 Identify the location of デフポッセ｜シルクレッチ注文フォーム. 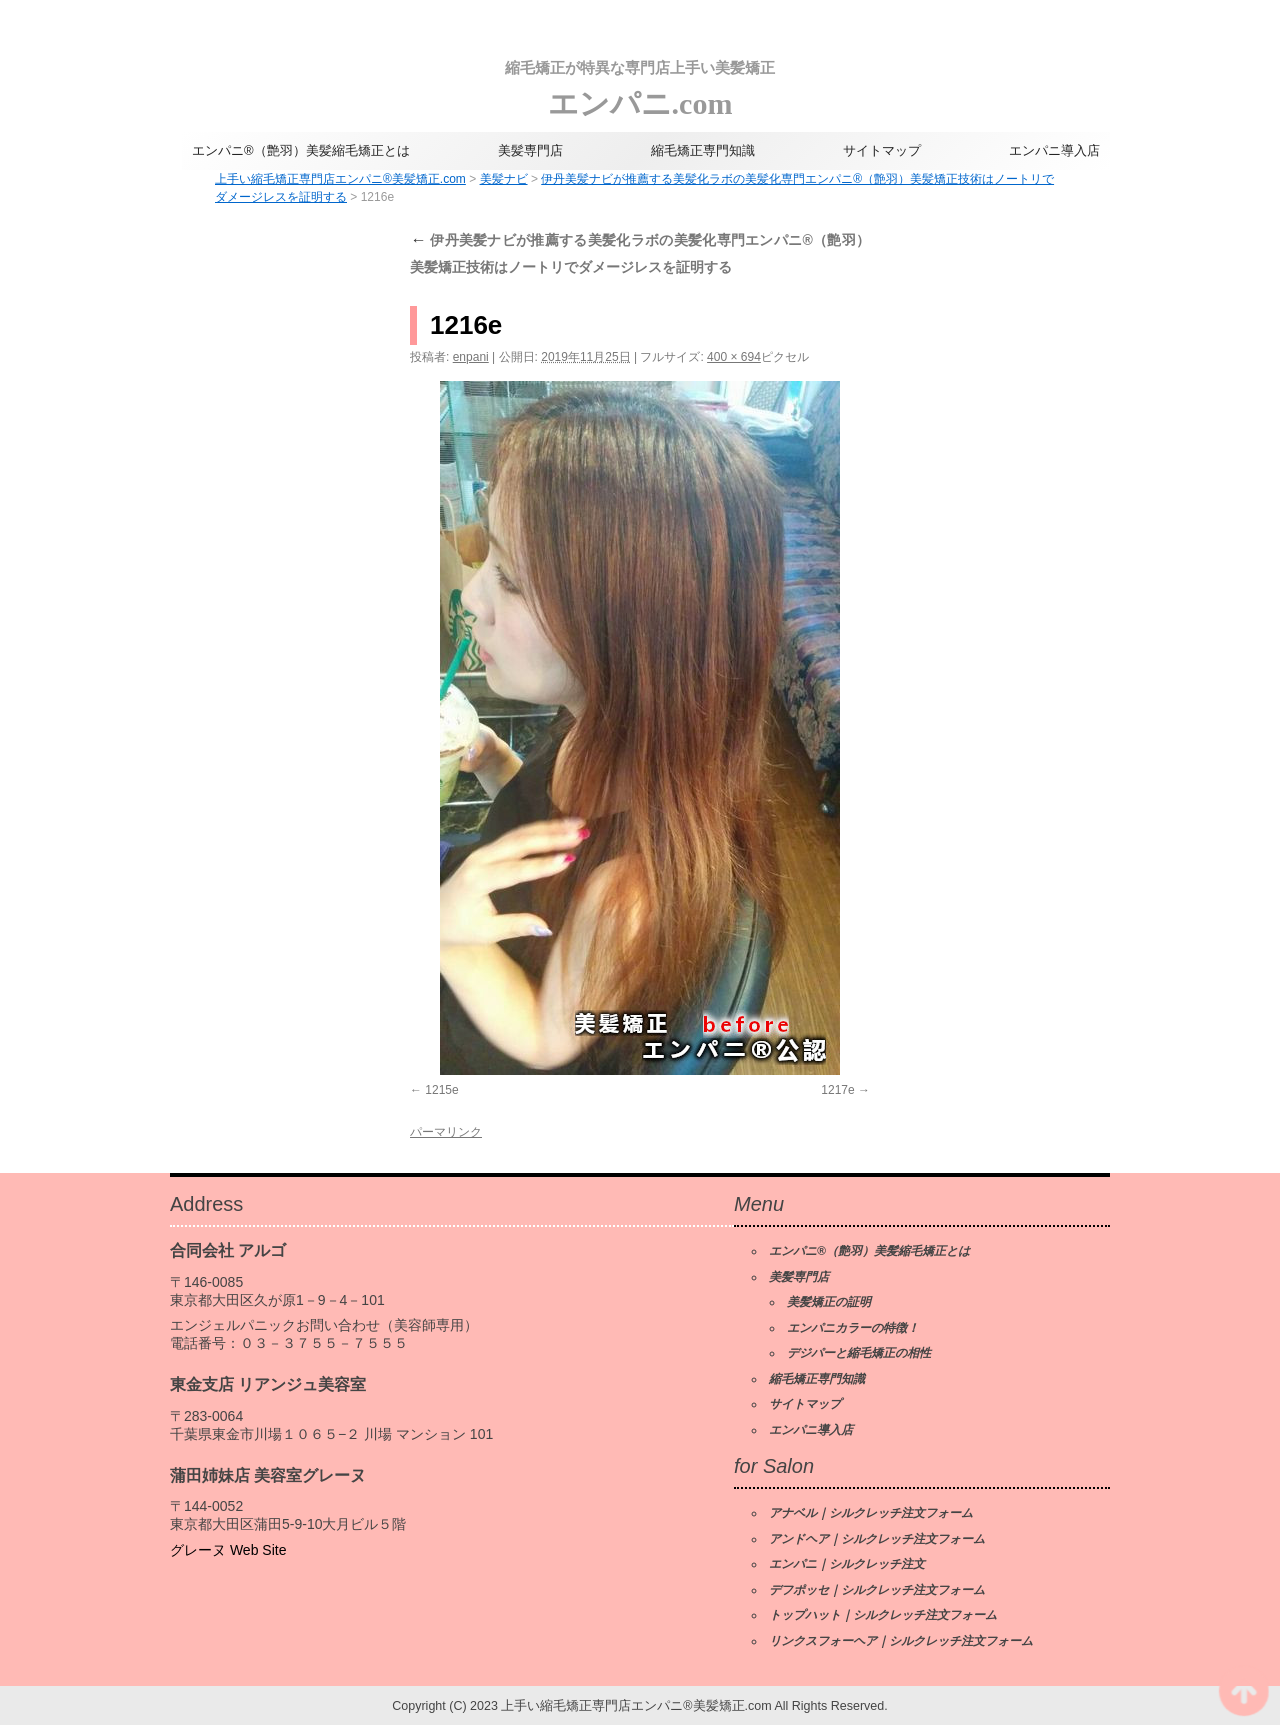
(877, 1590).